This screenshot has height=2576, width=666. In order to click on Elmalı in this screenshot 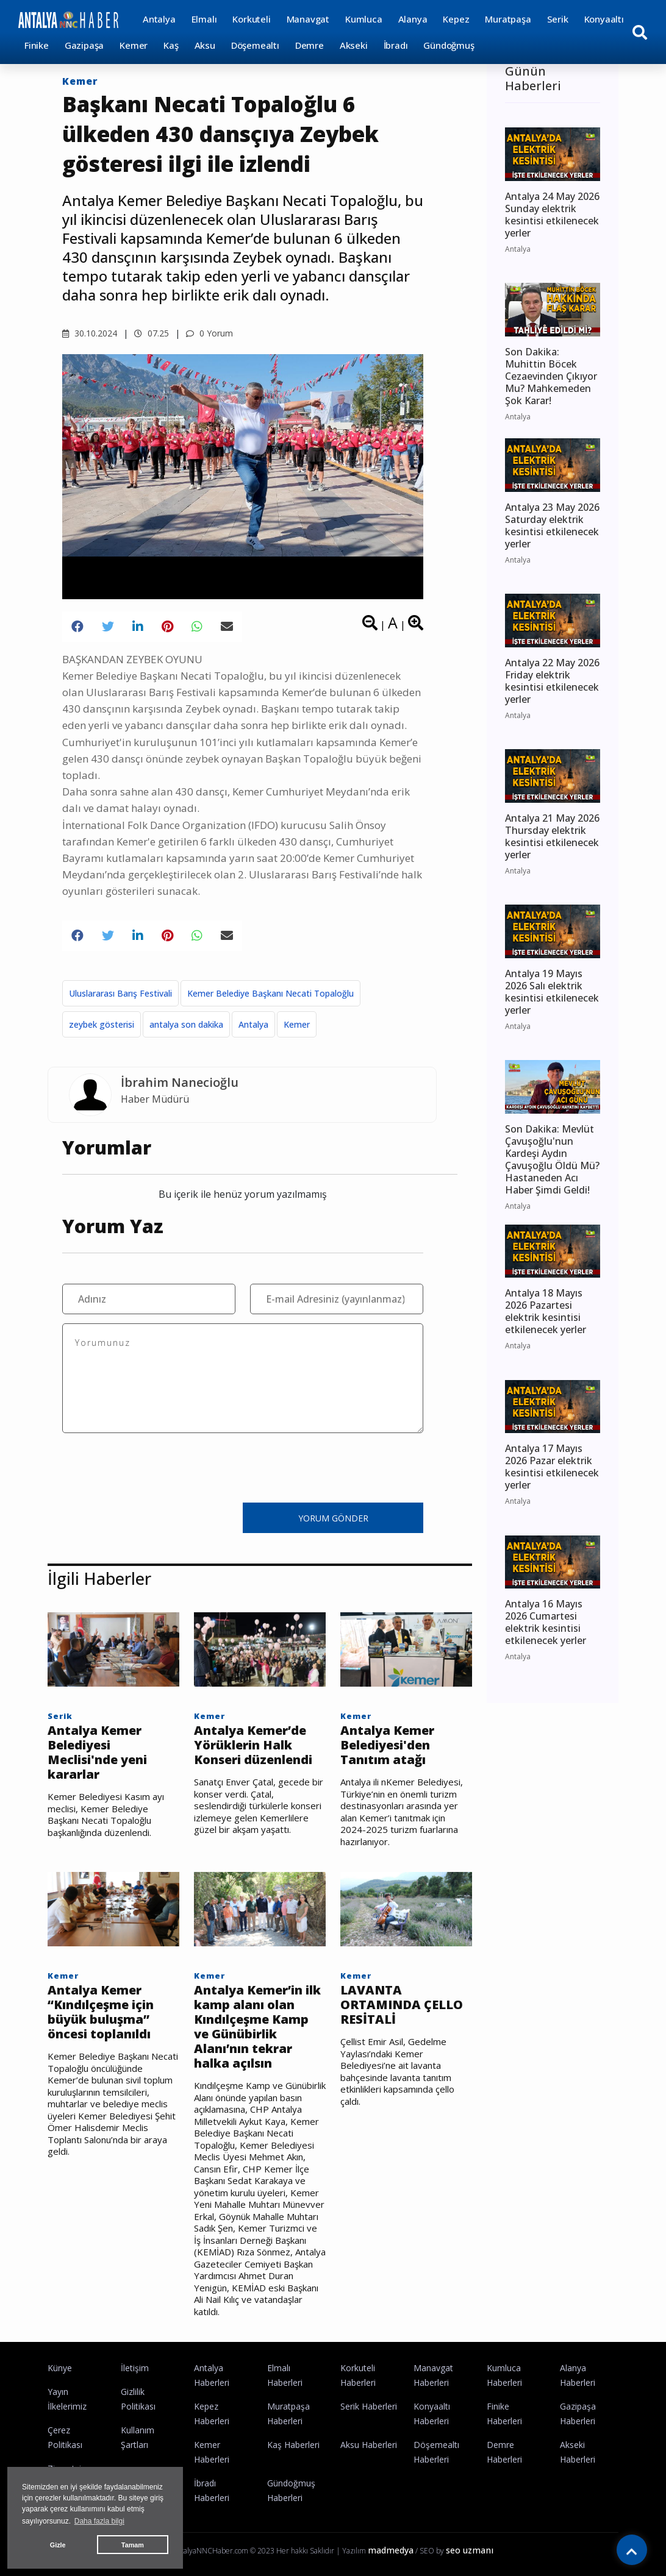, I will do `click(204, 19)`.